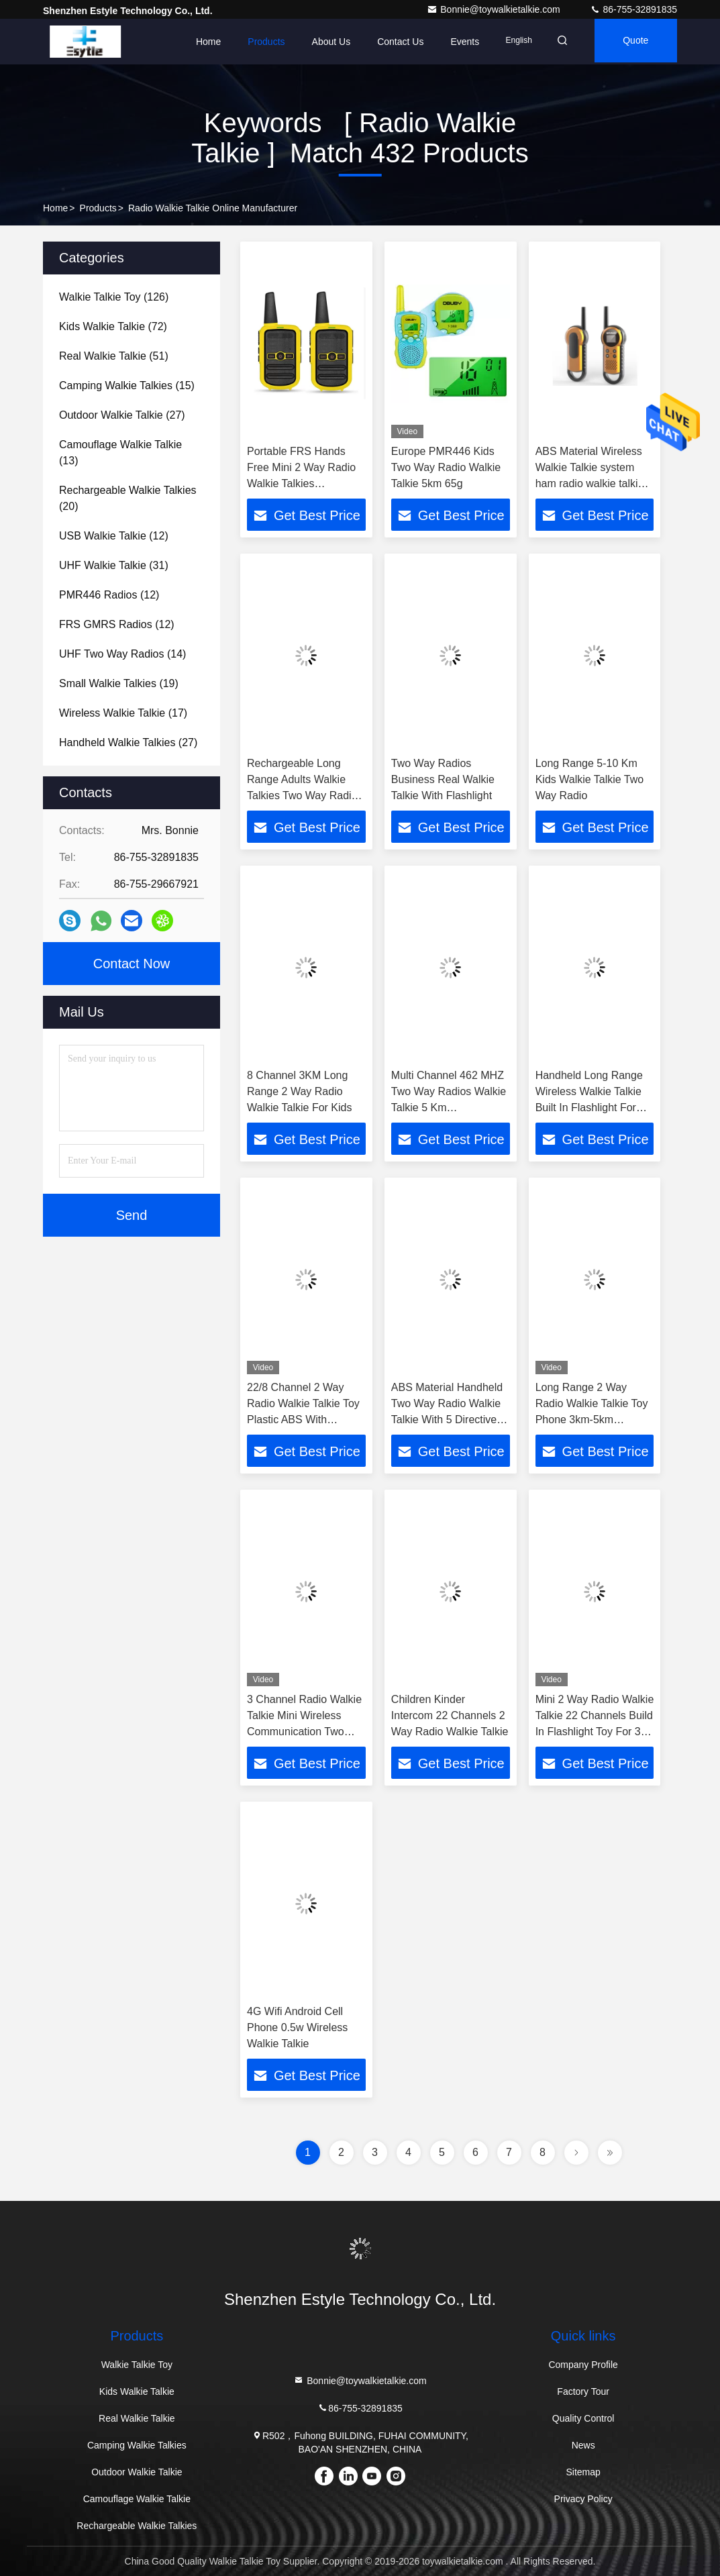 This screenshot has width=720, height=2576. What do you see at coordinates (123, 713) in the screenshot?
I see `(17)` at bounding box center [123, 713].